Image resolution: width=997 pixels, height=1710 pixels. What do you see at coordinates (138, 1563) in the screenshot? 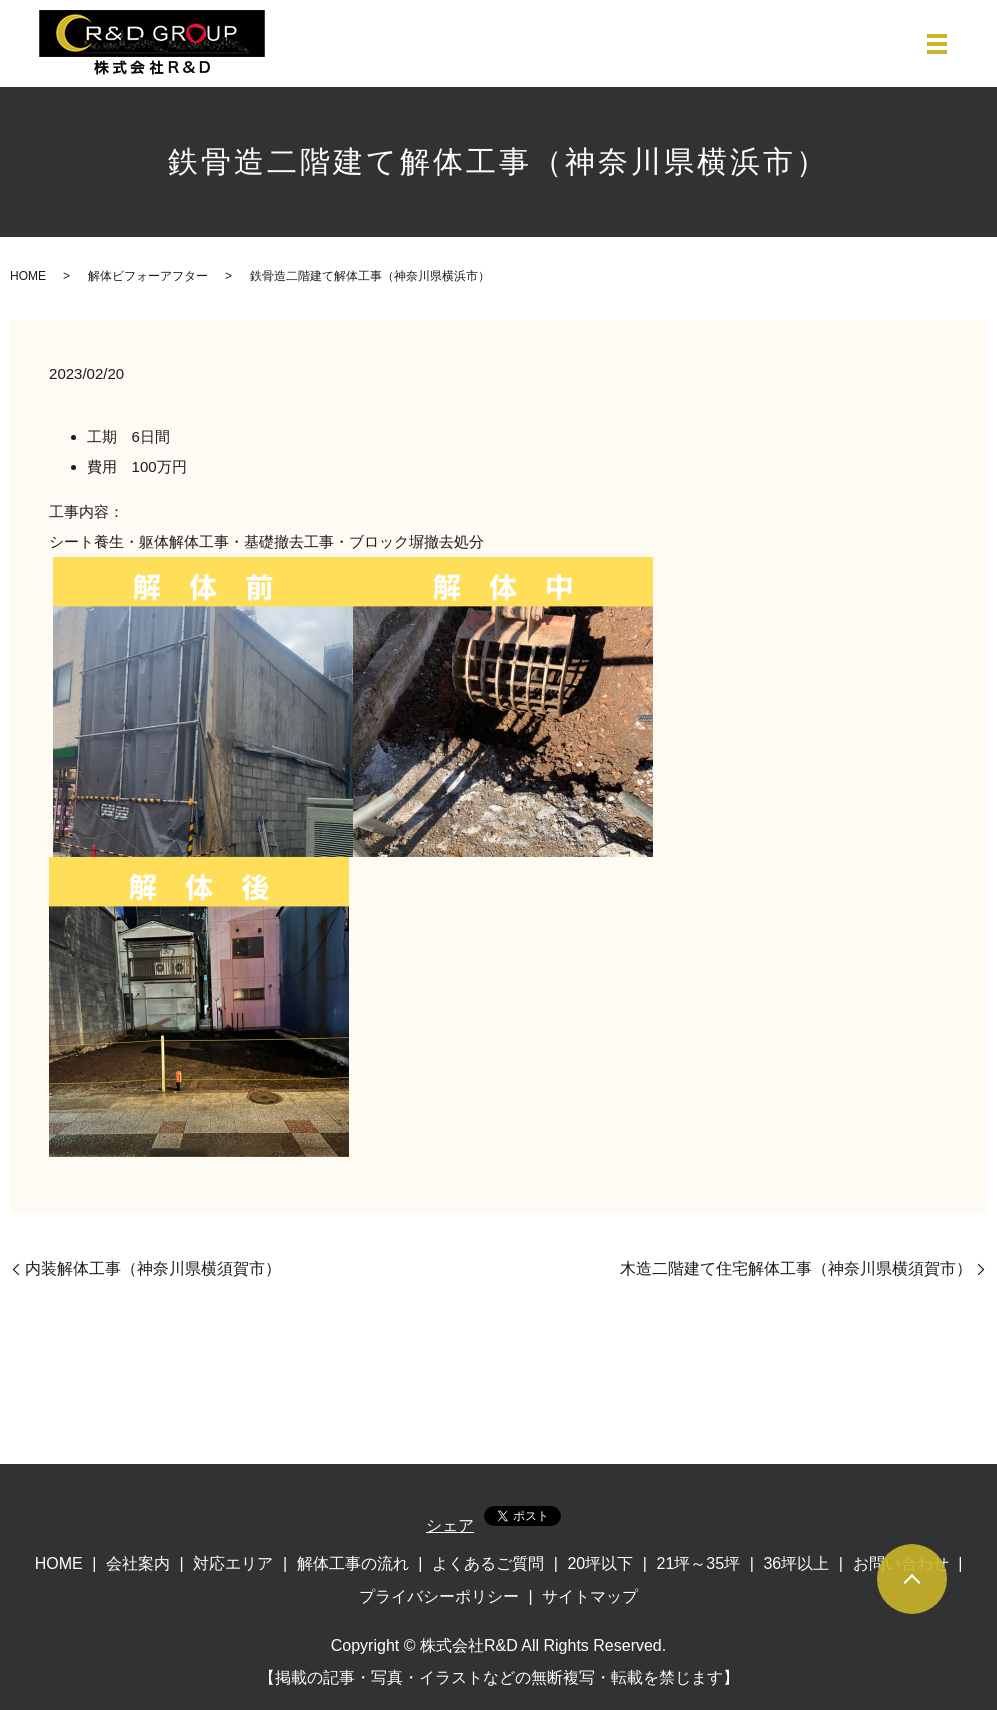
I see `会社案内` at bounding box center [138, 1563].